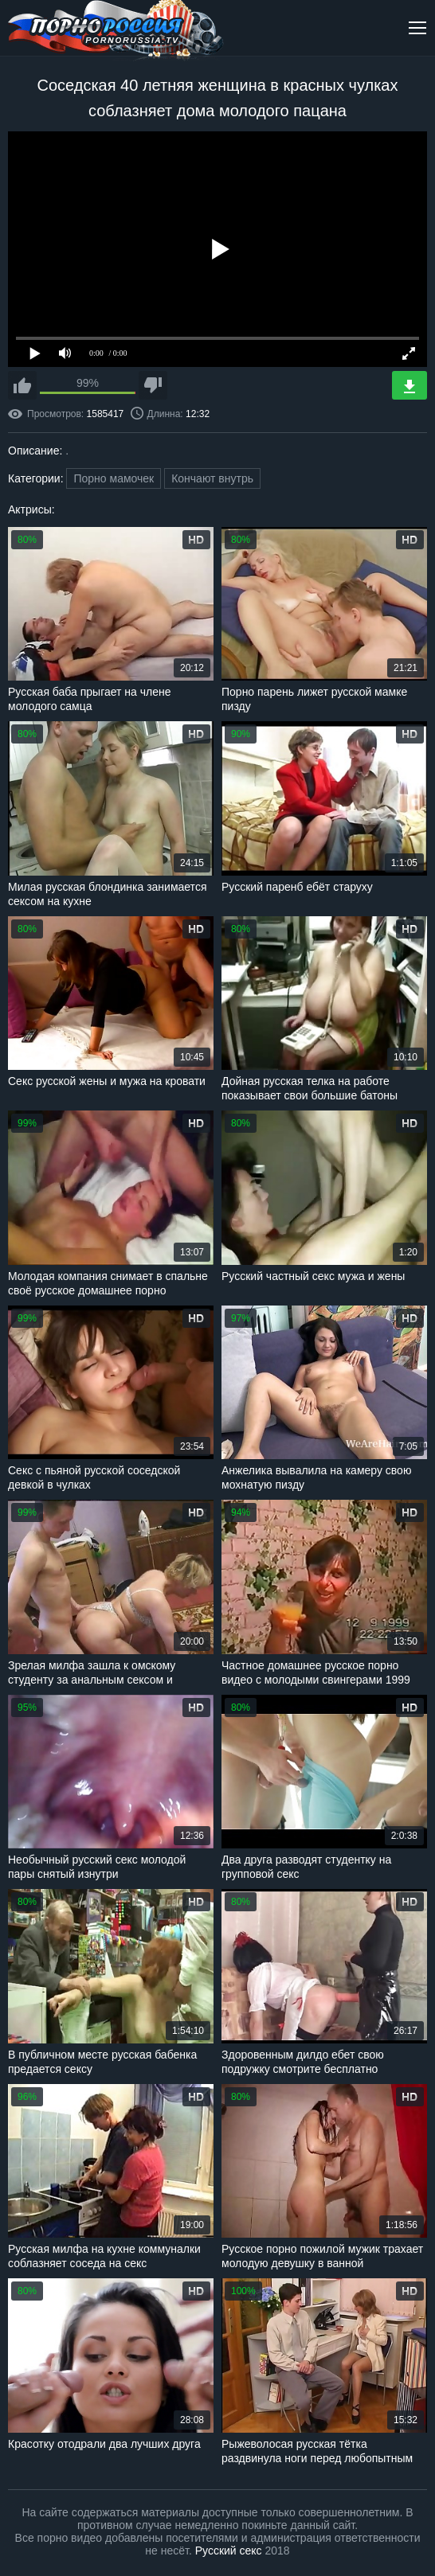 The width and height of the screenshot is (435, 2576). I want to click on Кончают внутрь, so click(212, 478).